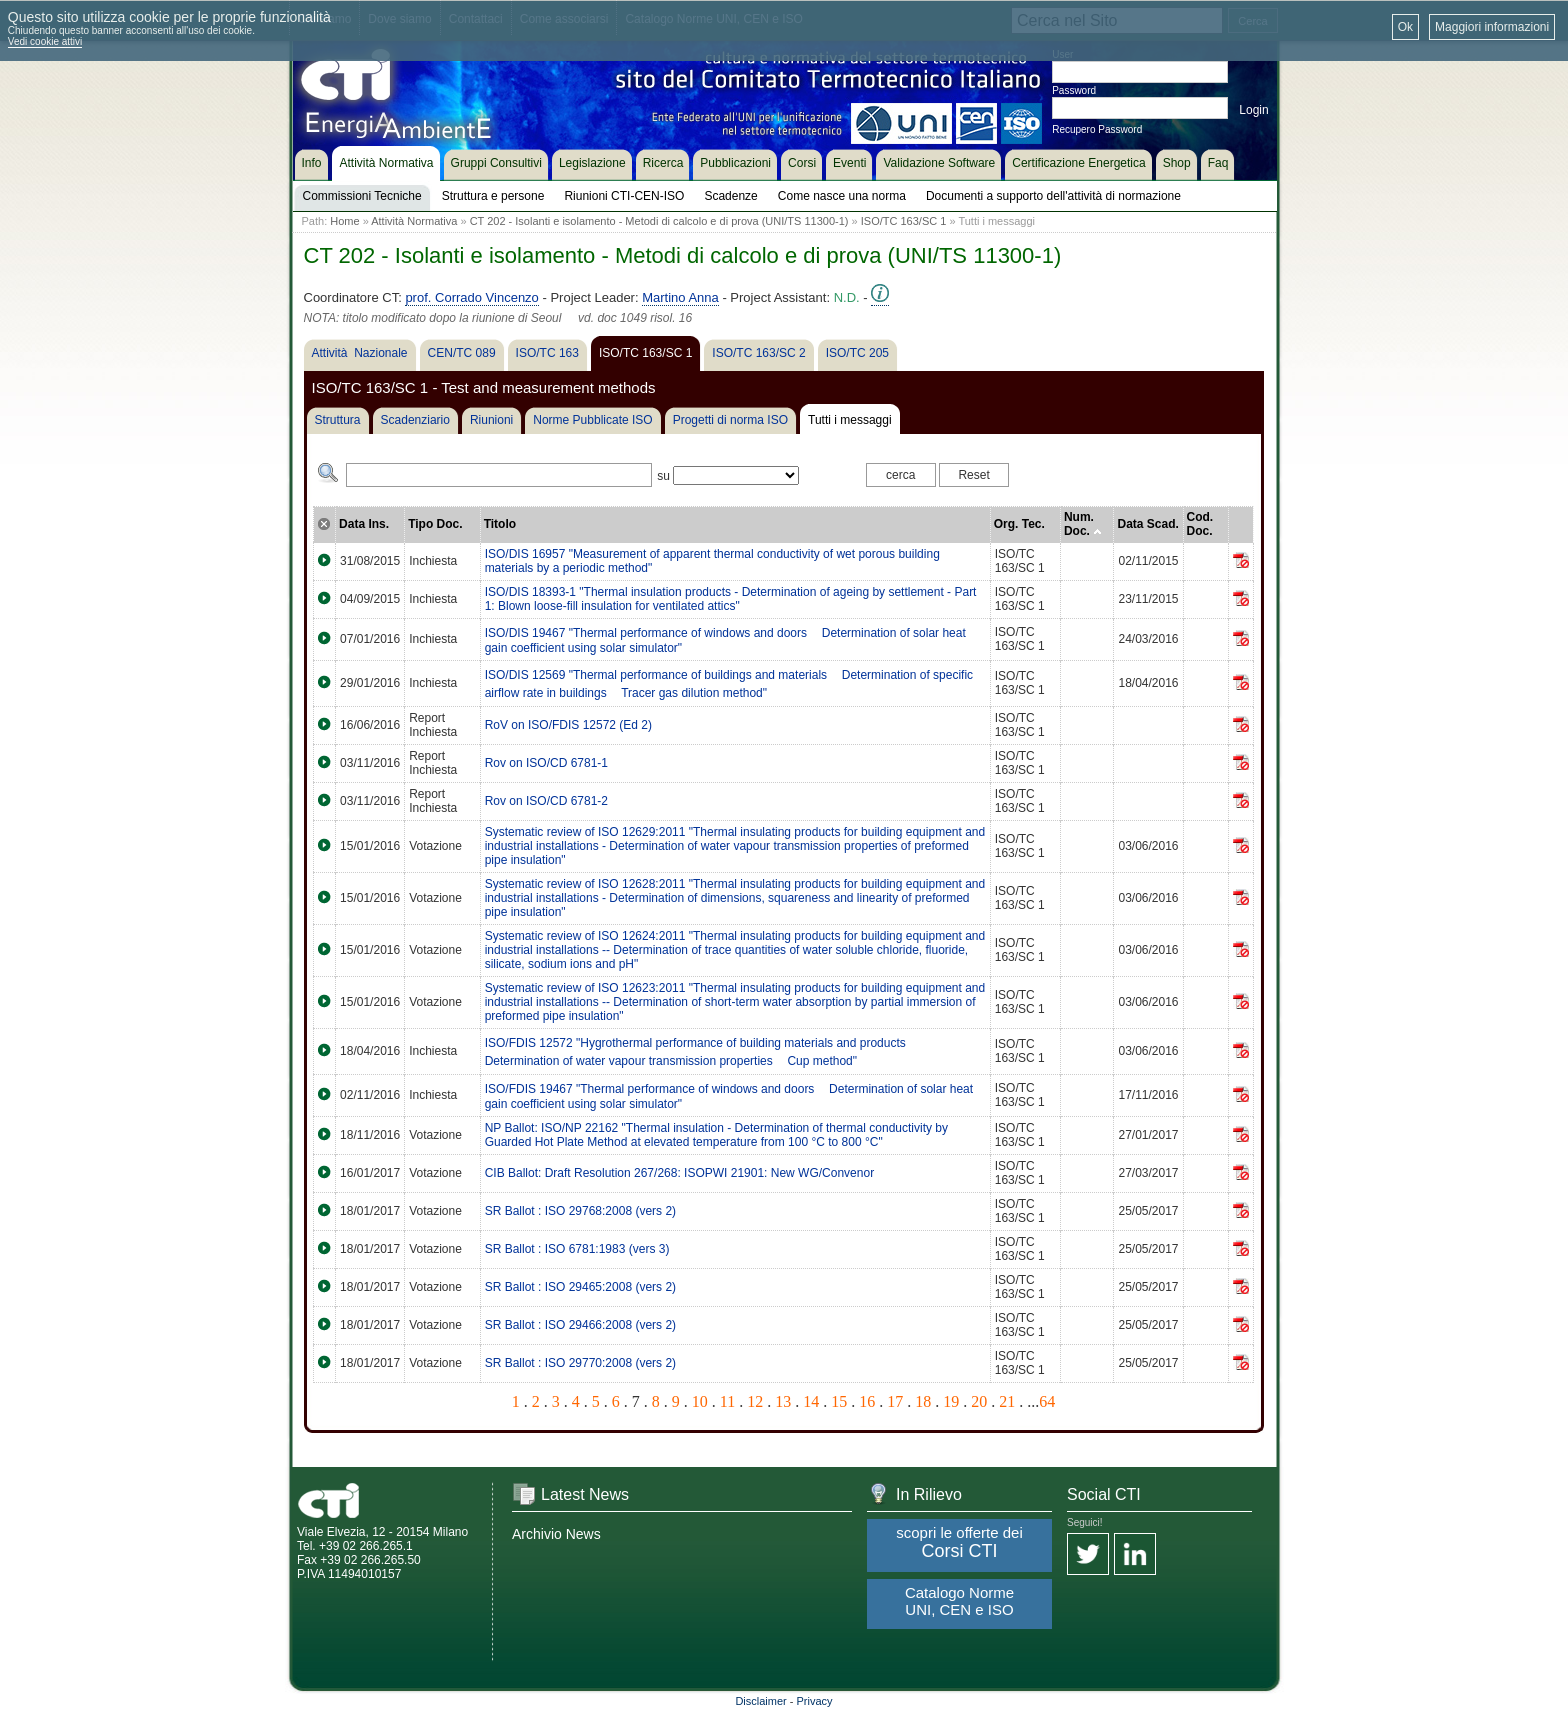 The width and height of the screenshot is (1568, 1717). Describe the element at coordinates (1492, 27) in the screenshot. I see `Maggiori informazioni` at that location.